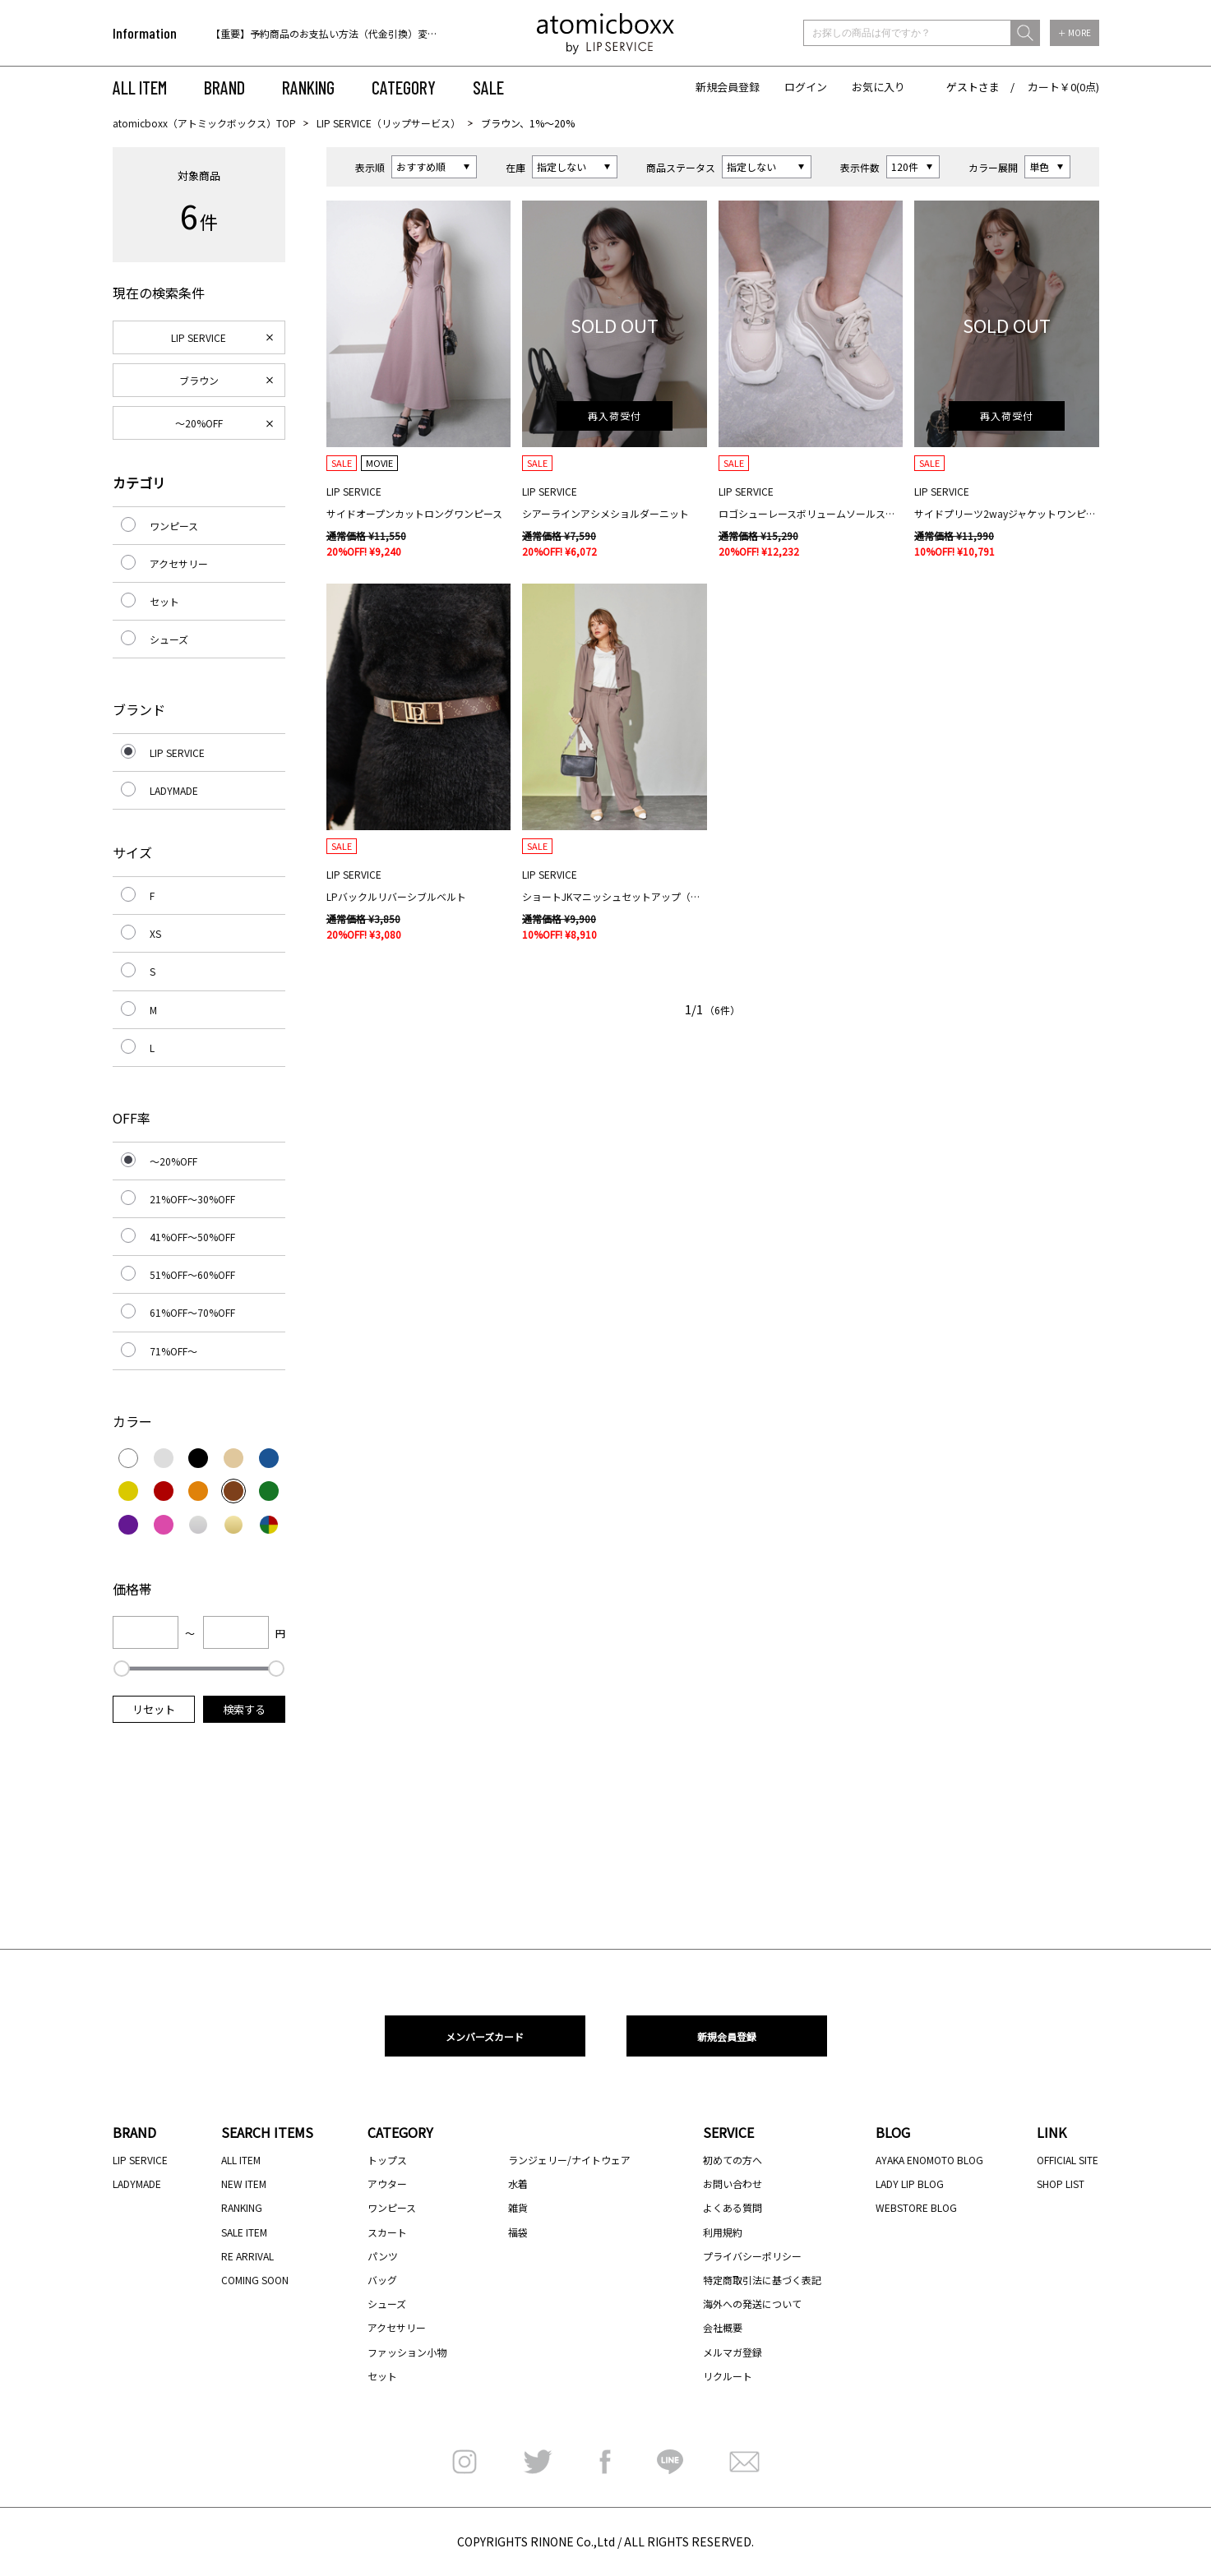  I want to click on CATEGORY, so click(404, 87).